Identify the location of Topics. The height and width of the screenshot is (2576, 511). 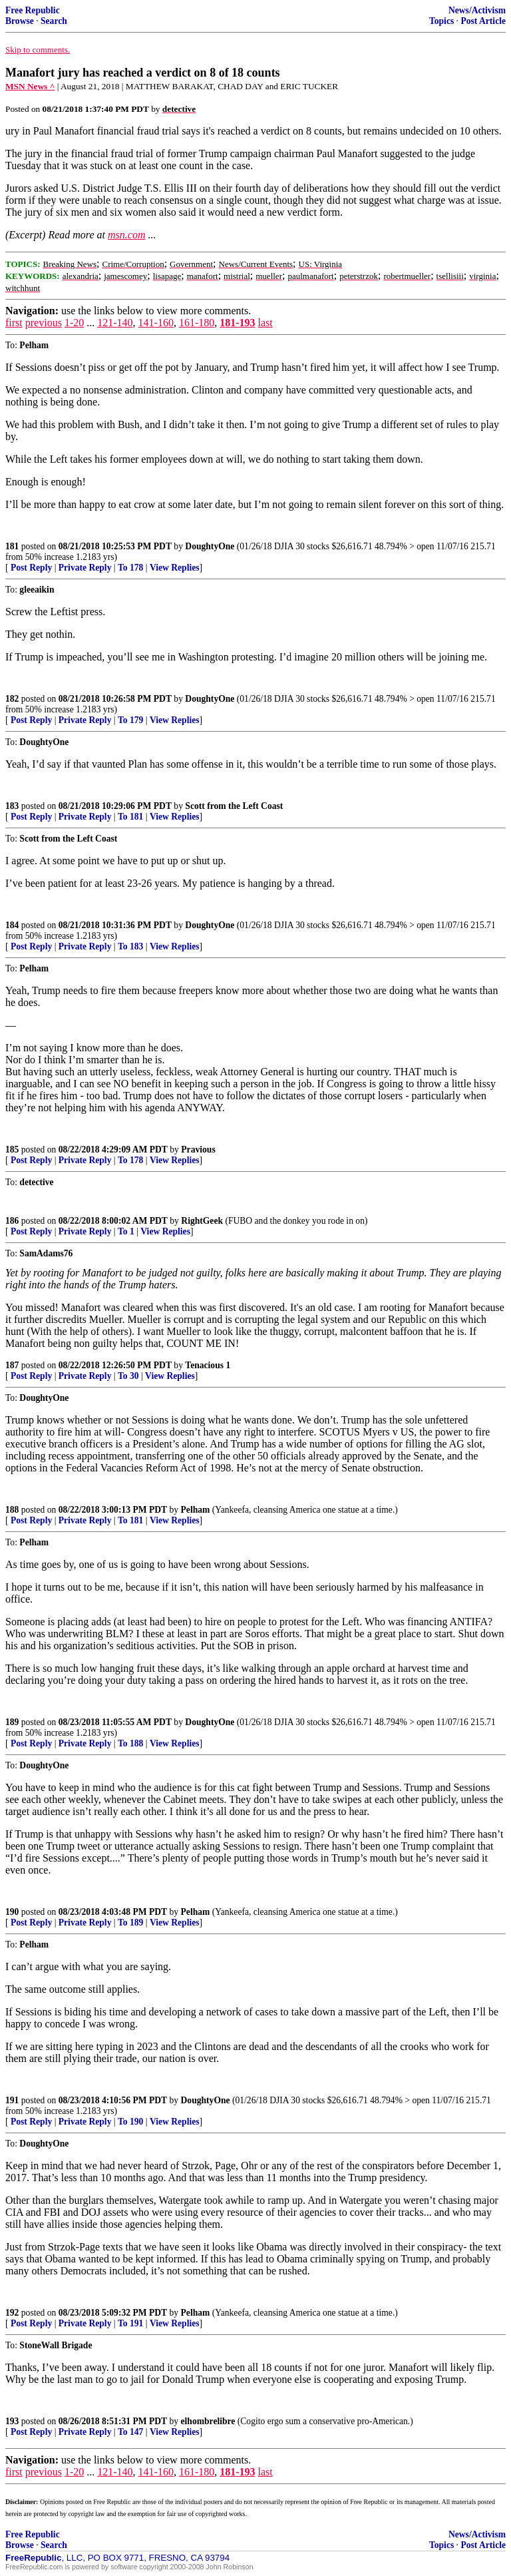
(441, 21).